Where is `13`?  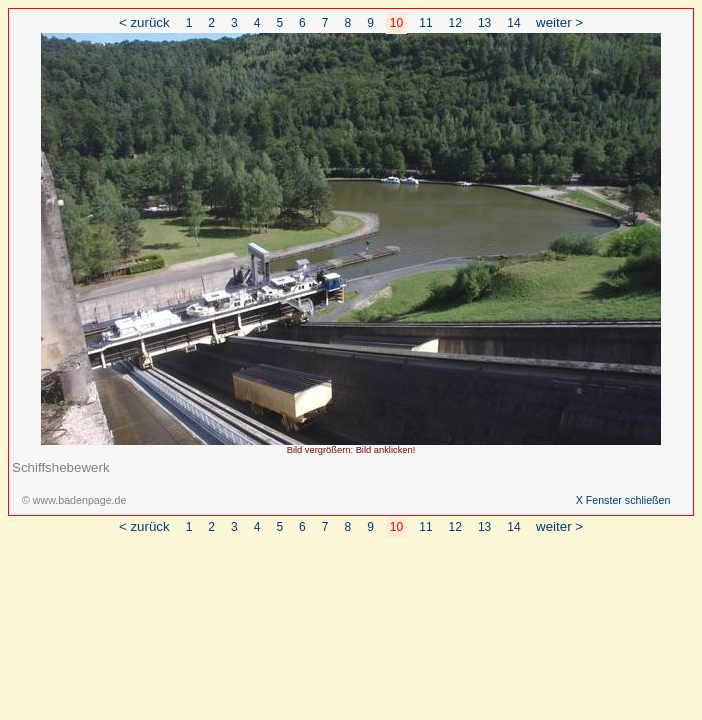 13 is located at coordinates (484, 23).